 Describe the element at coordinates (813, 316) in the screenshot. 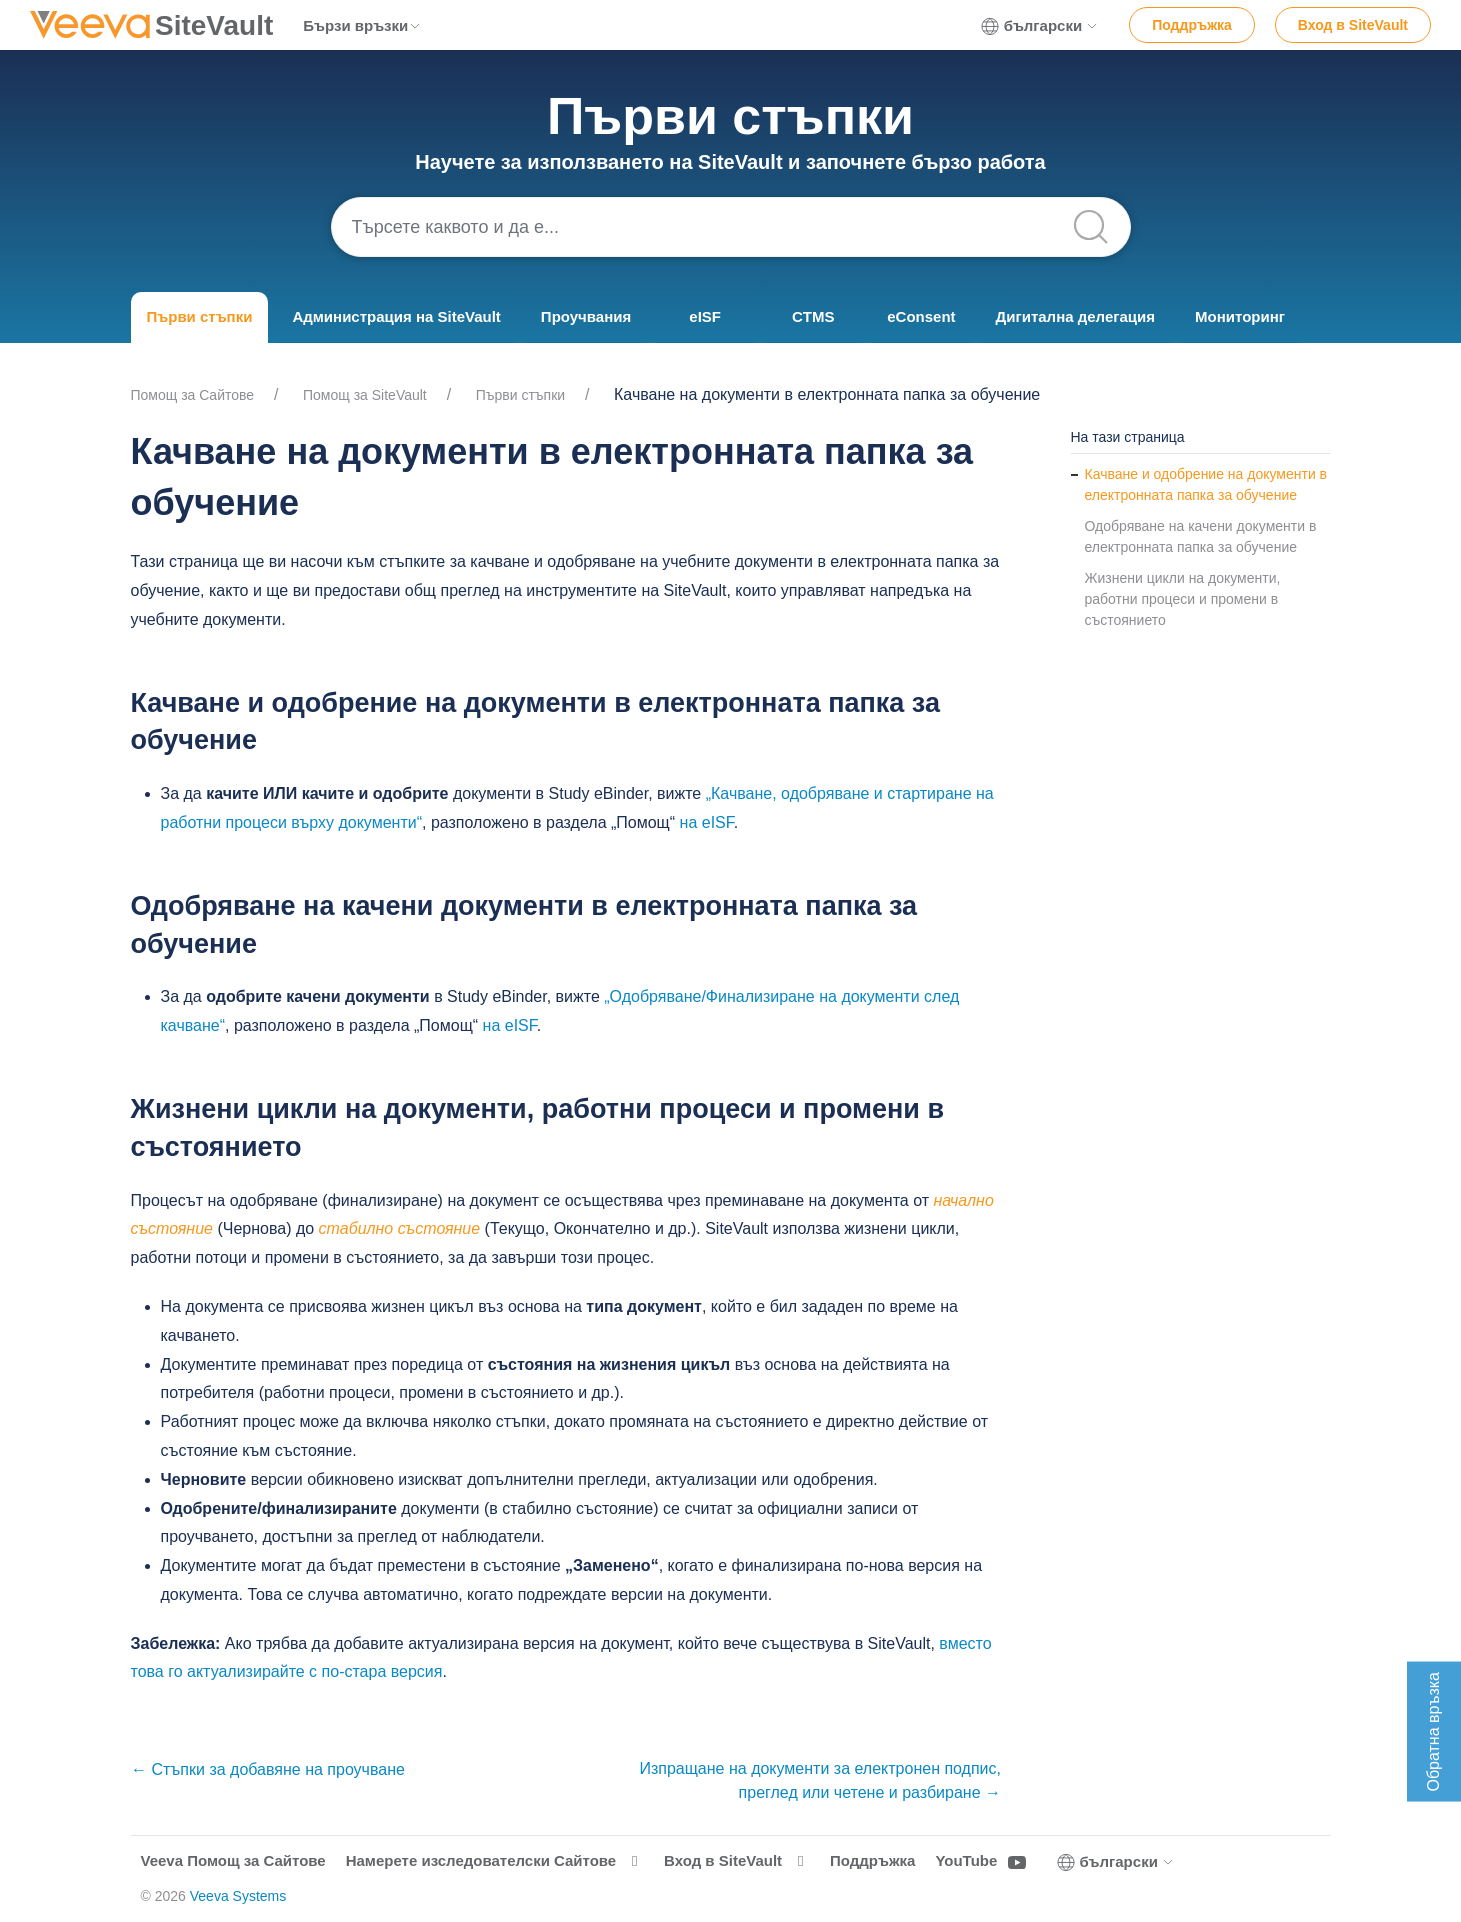

I see `CTMS` at that location.